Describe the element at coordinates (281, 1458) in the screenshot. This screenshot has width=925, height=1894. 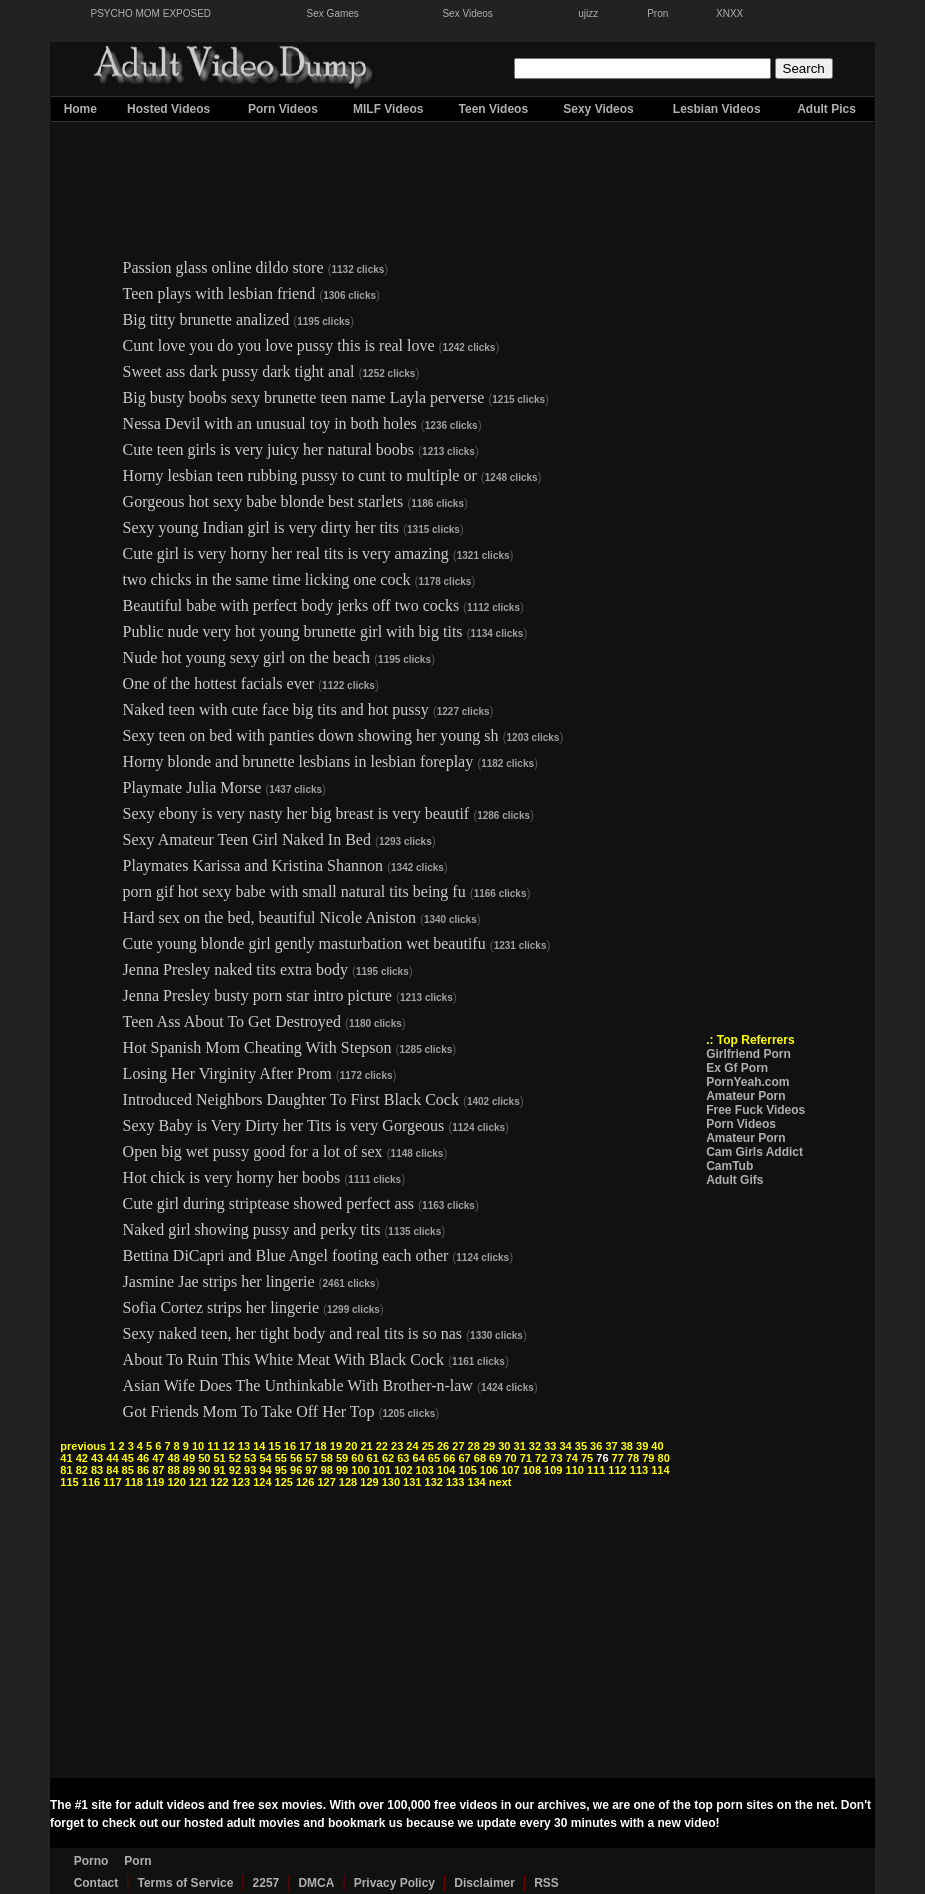
I see `55` at that location.